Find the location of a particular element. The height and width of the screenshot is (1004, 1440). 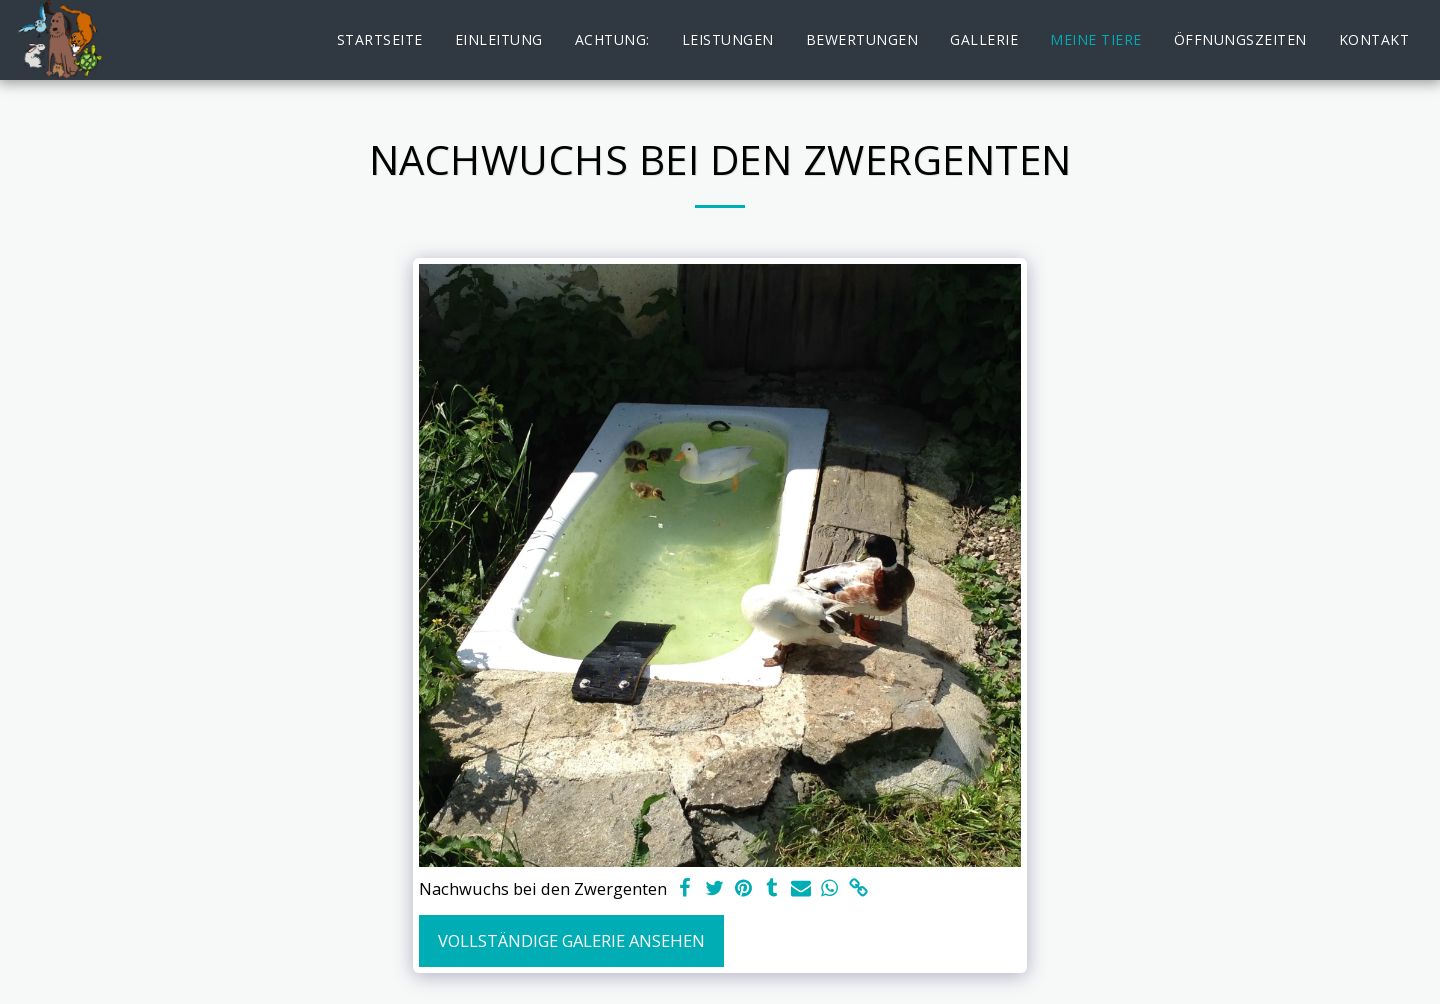

Vollständige Galerie ansehen is located at coordinates (571, 940).